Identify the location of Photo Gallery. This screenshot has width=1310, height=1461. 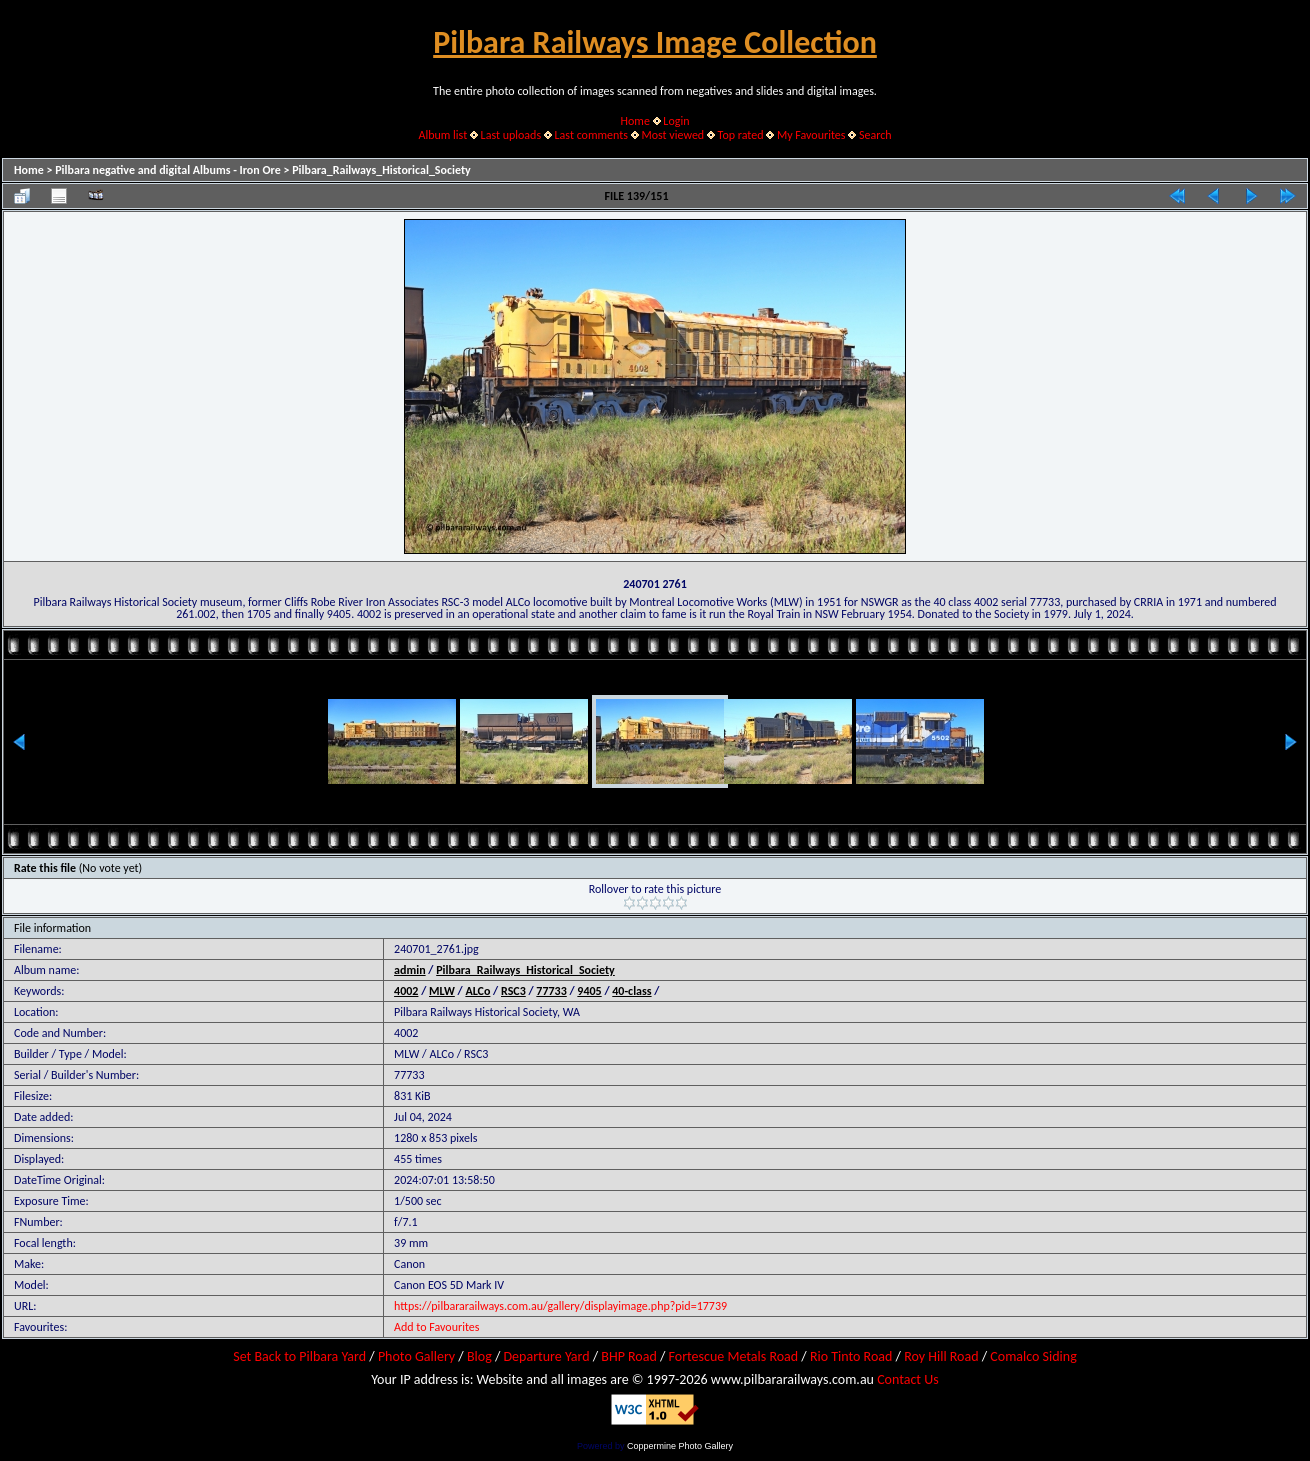
(416, 1356).